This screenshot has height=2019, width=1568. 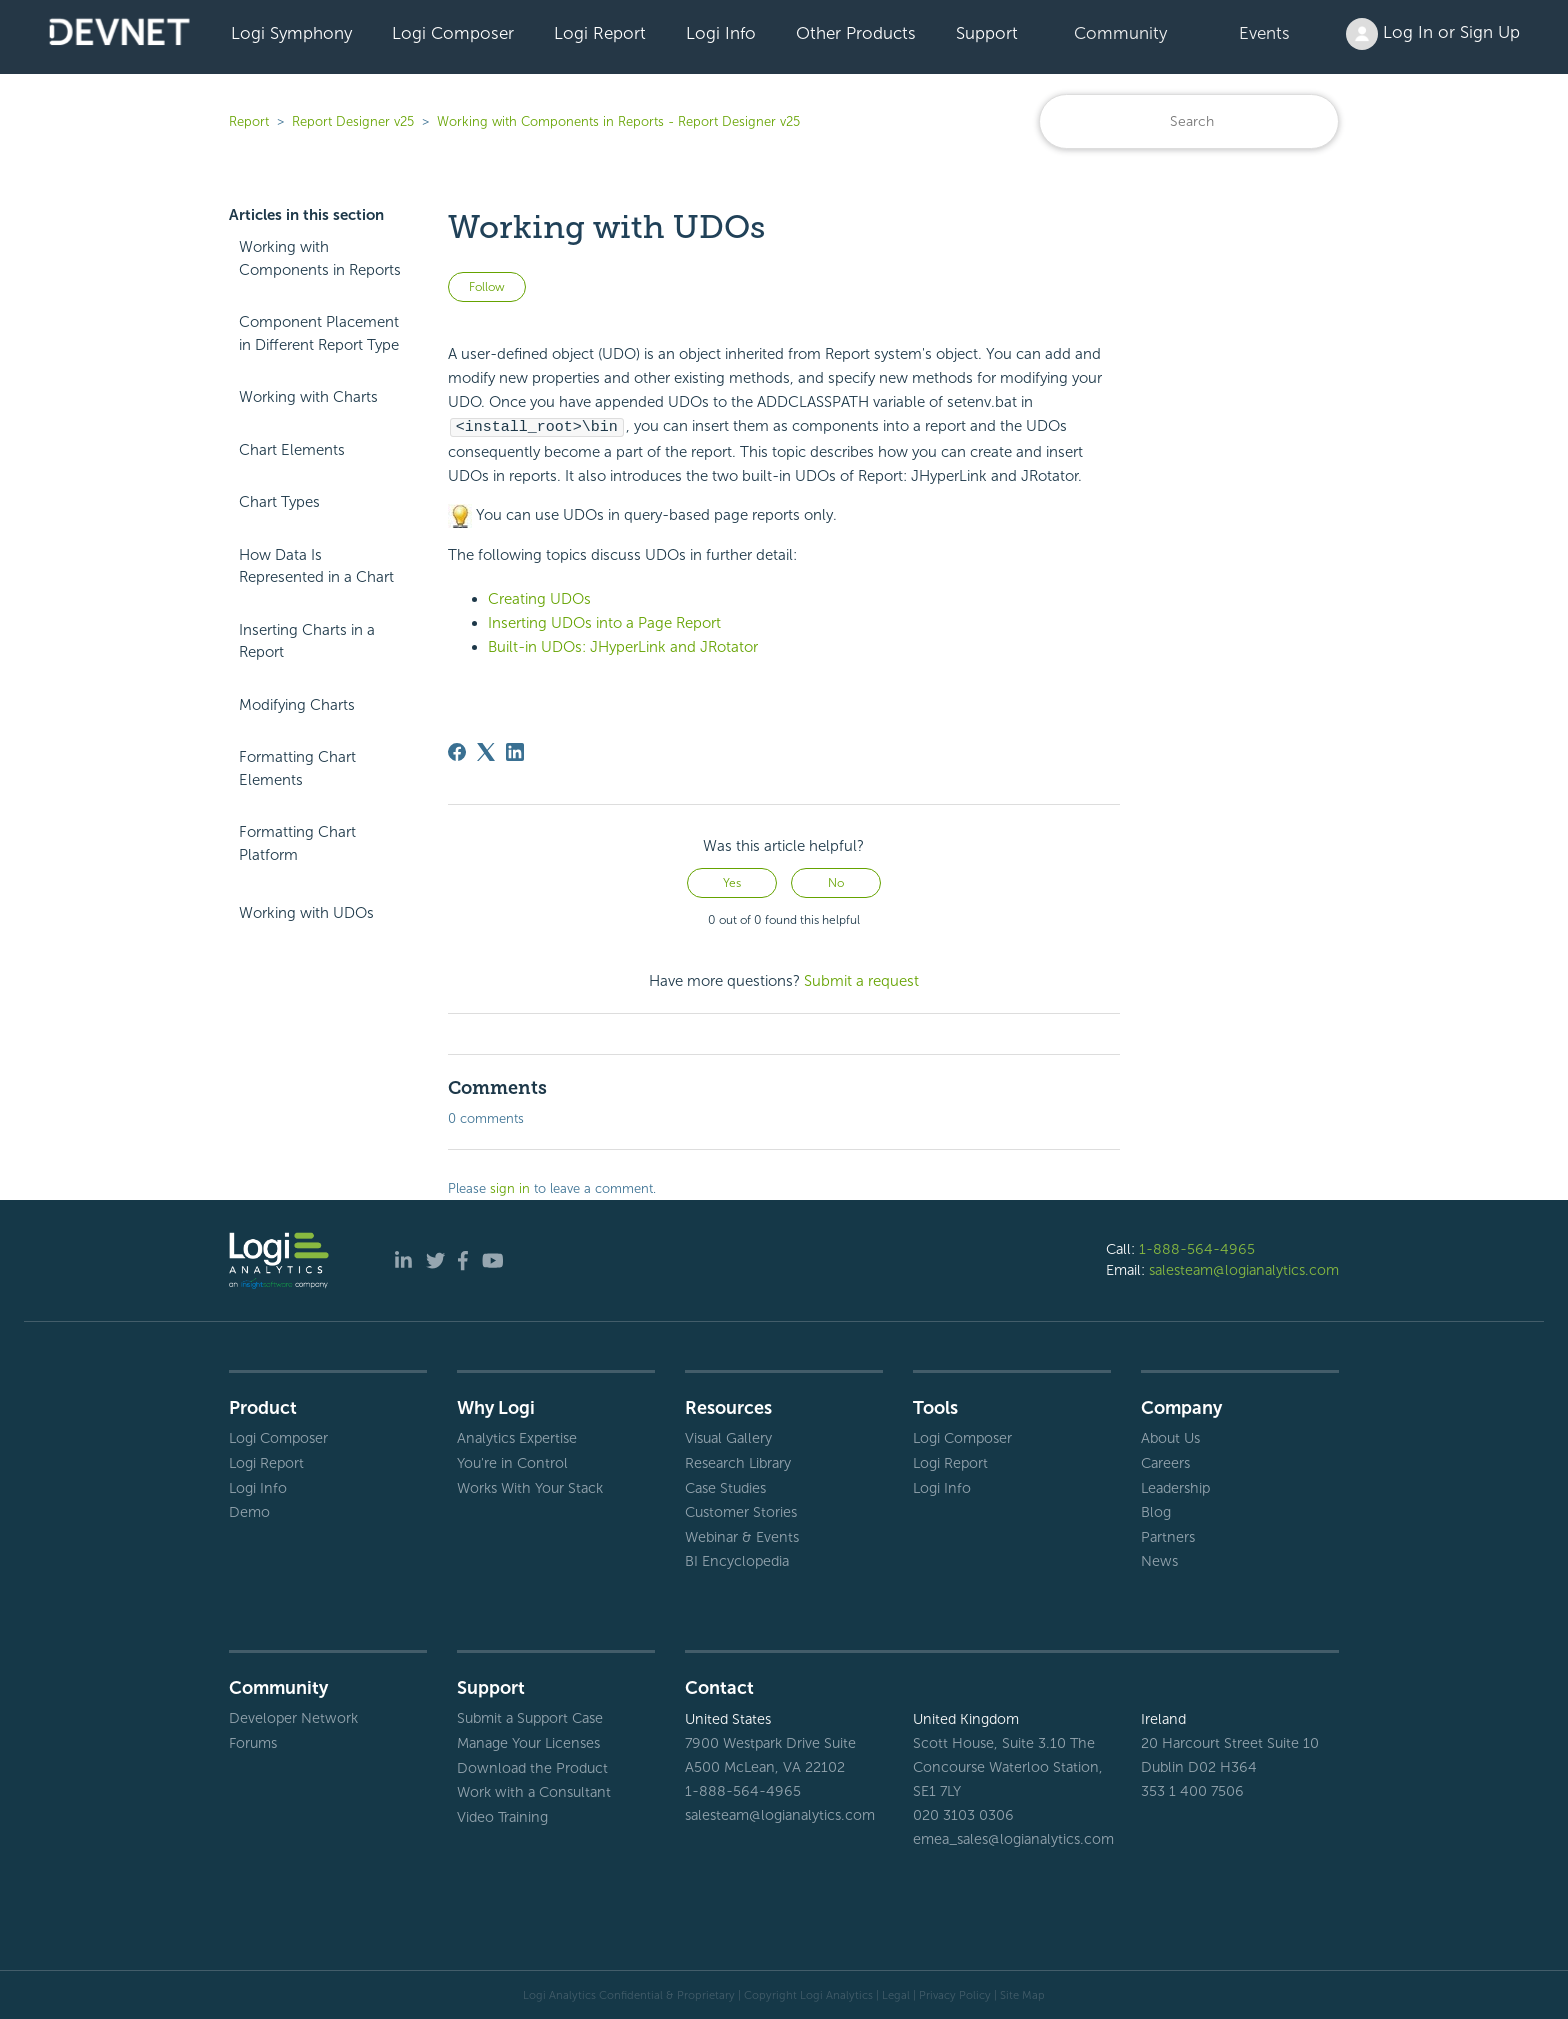 What do you see at coordinates (618, 121) in the screenshot?
I see `Working with Components in Reports - Report Designer v25` at bounding box center [618, 121].